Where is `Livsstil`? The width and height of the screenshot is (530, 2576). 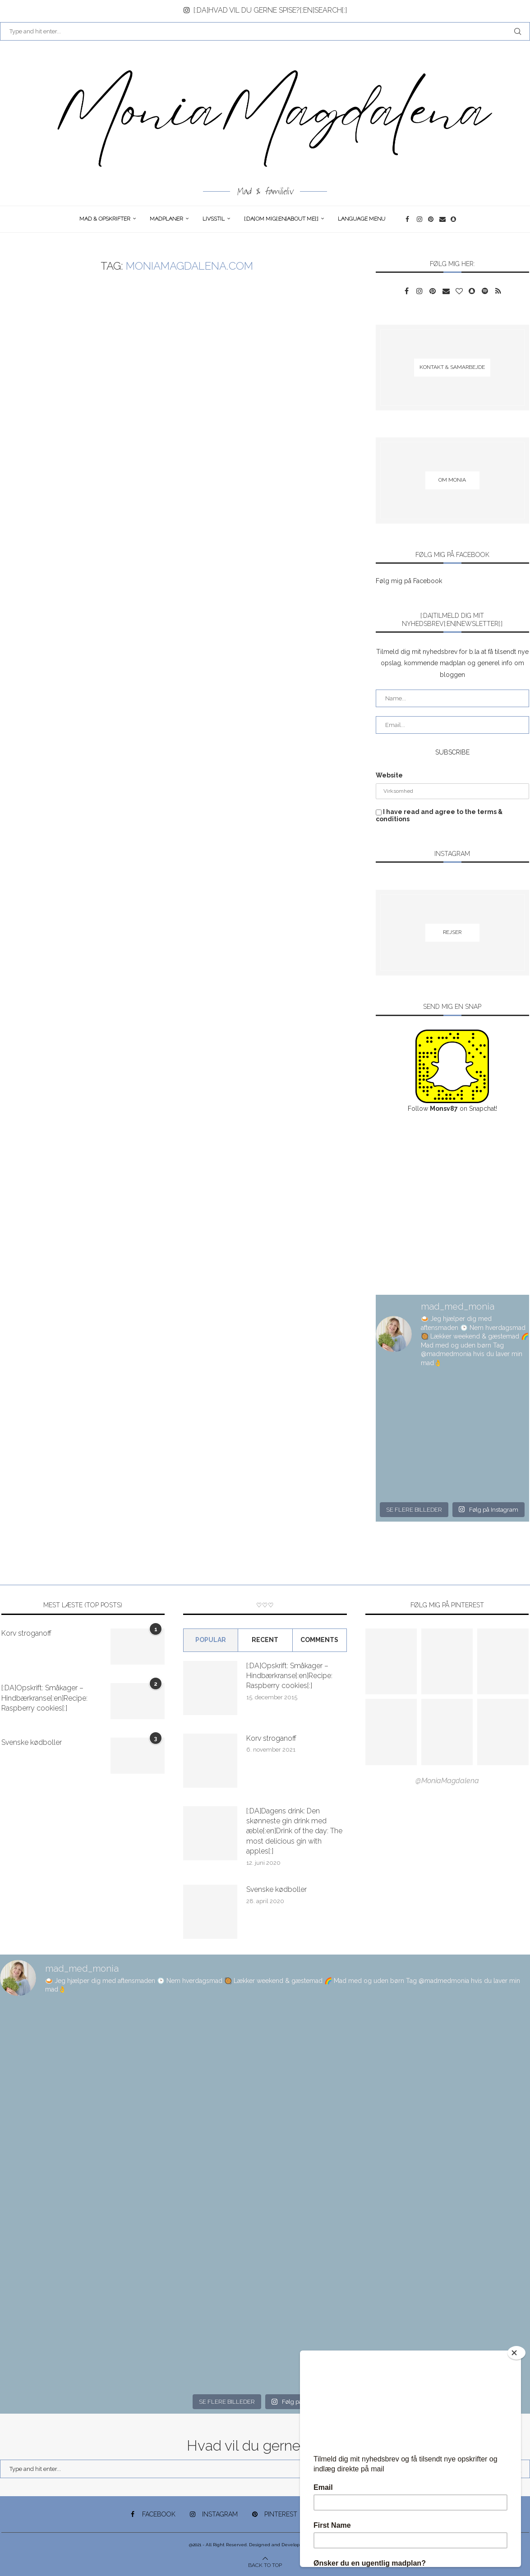 Livsstil is located at coordinates (214, 219).